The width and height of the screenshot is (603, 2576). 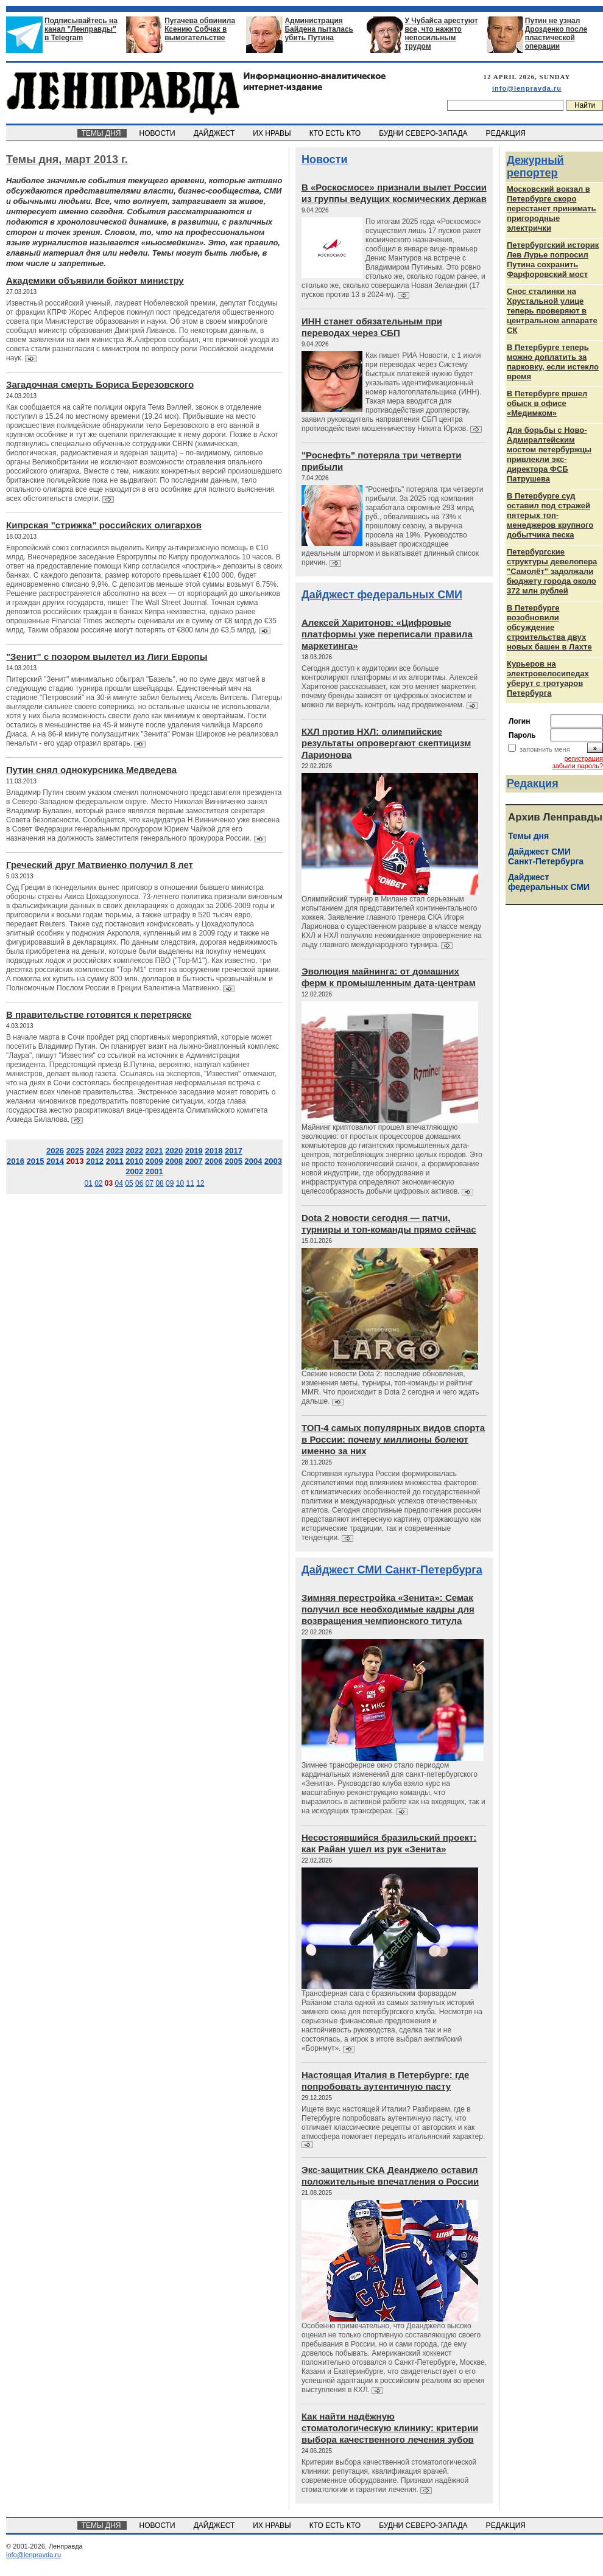 I want to click on 11, so click(x=190, y=1183).